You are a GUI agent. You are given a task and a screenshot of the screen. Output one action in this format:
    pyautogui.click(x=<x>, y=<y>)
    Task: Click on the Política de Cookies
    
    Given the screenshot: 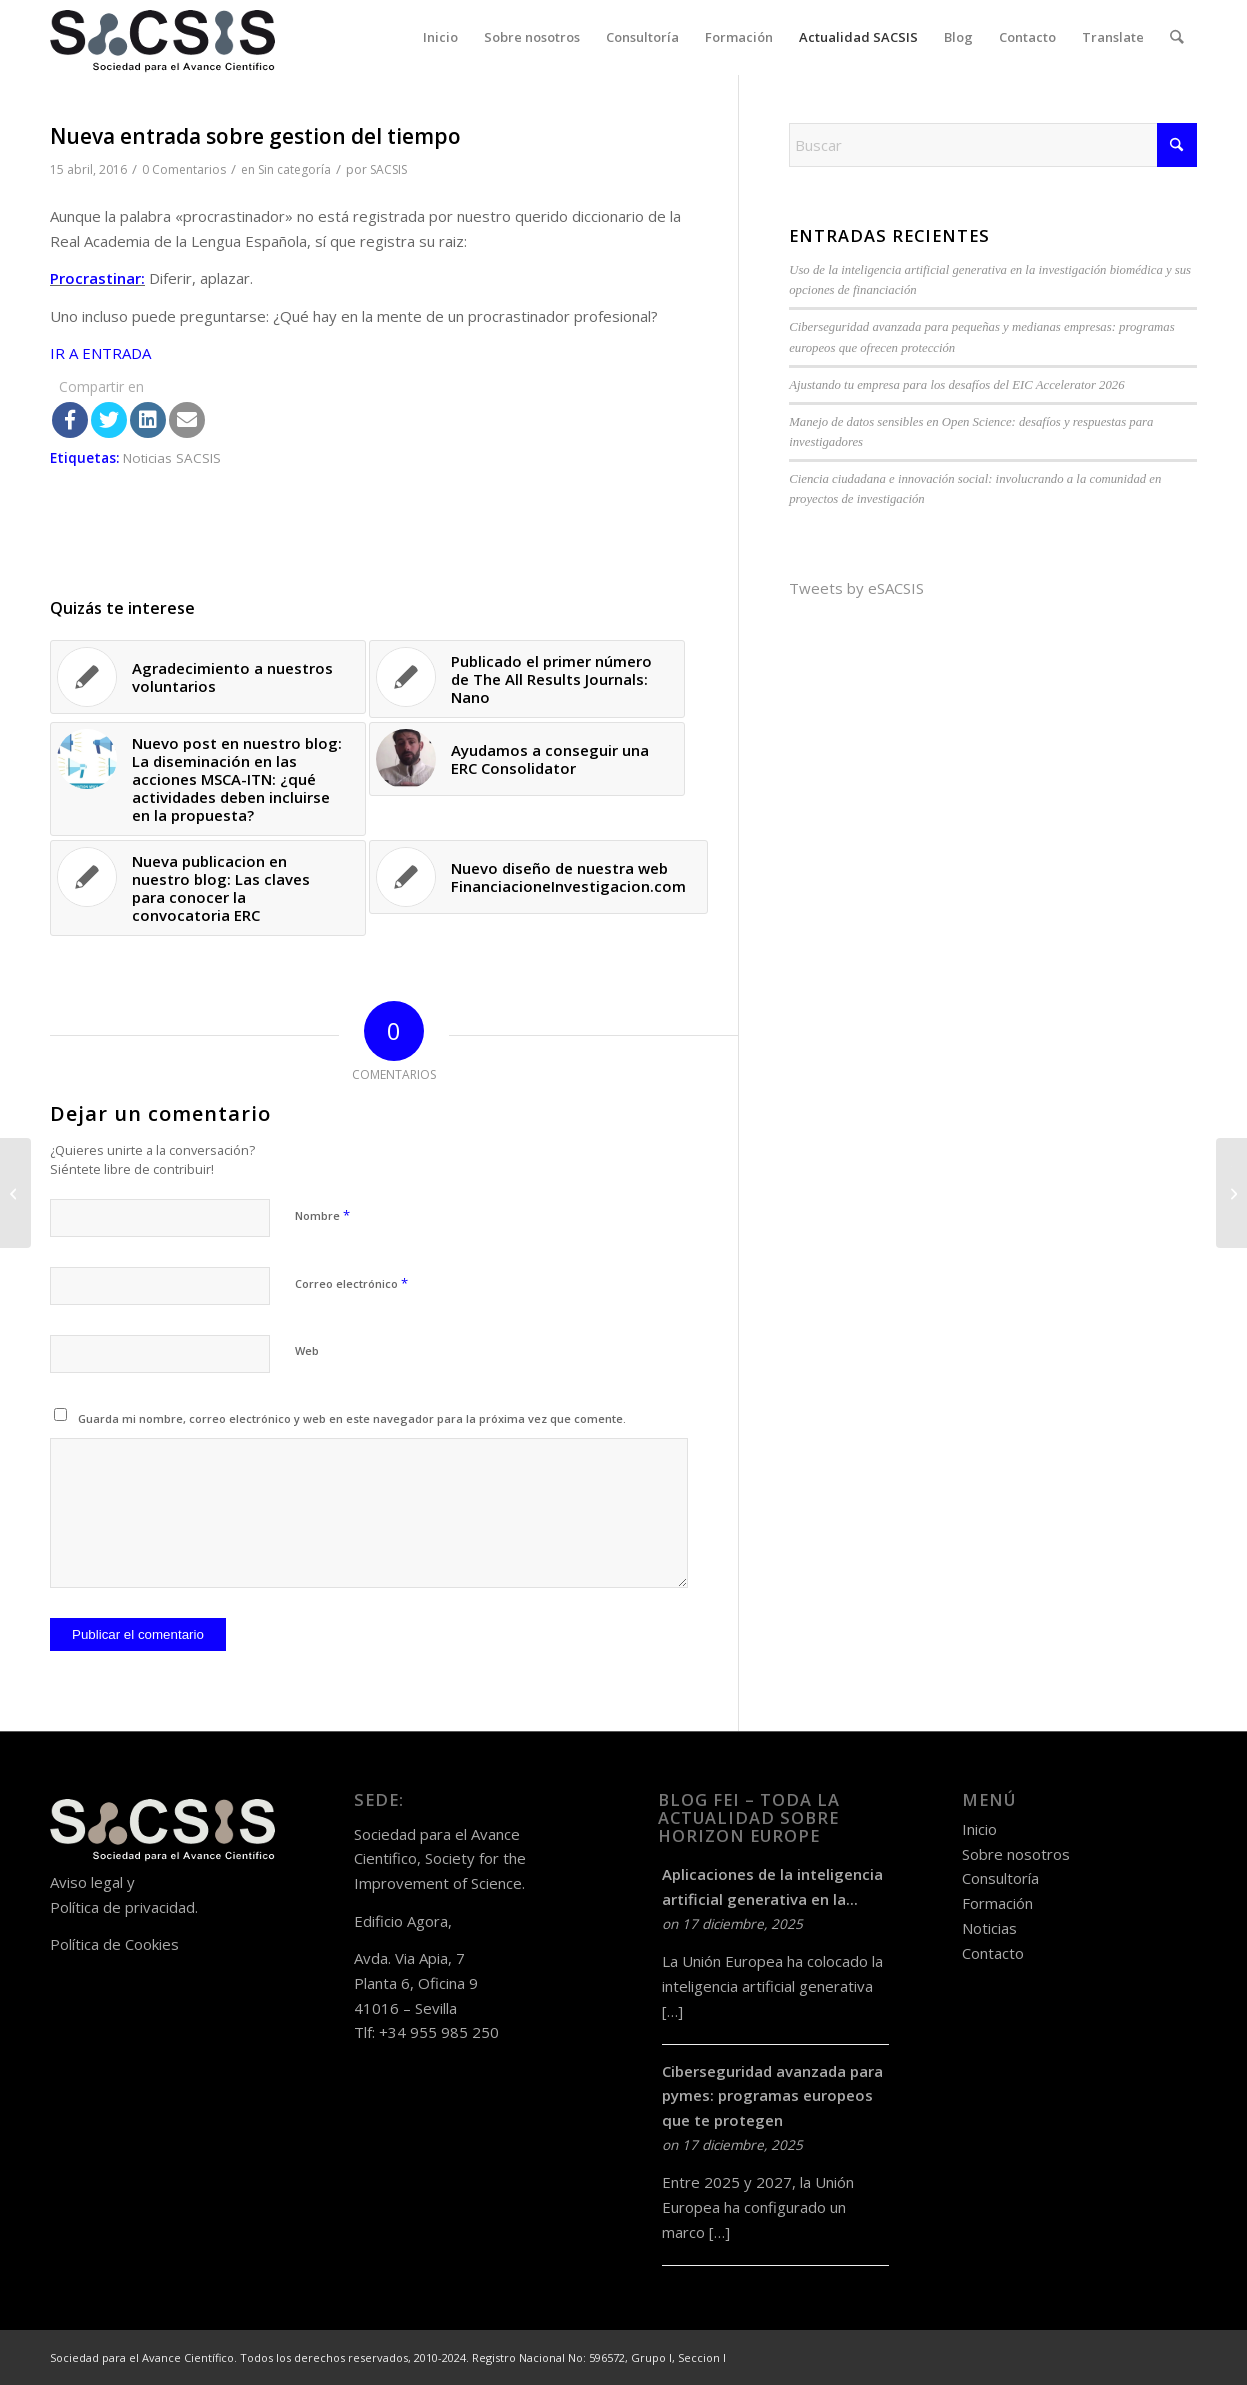 What is the action you would take?
    pyautogui.click(x=114, y=1944)
    